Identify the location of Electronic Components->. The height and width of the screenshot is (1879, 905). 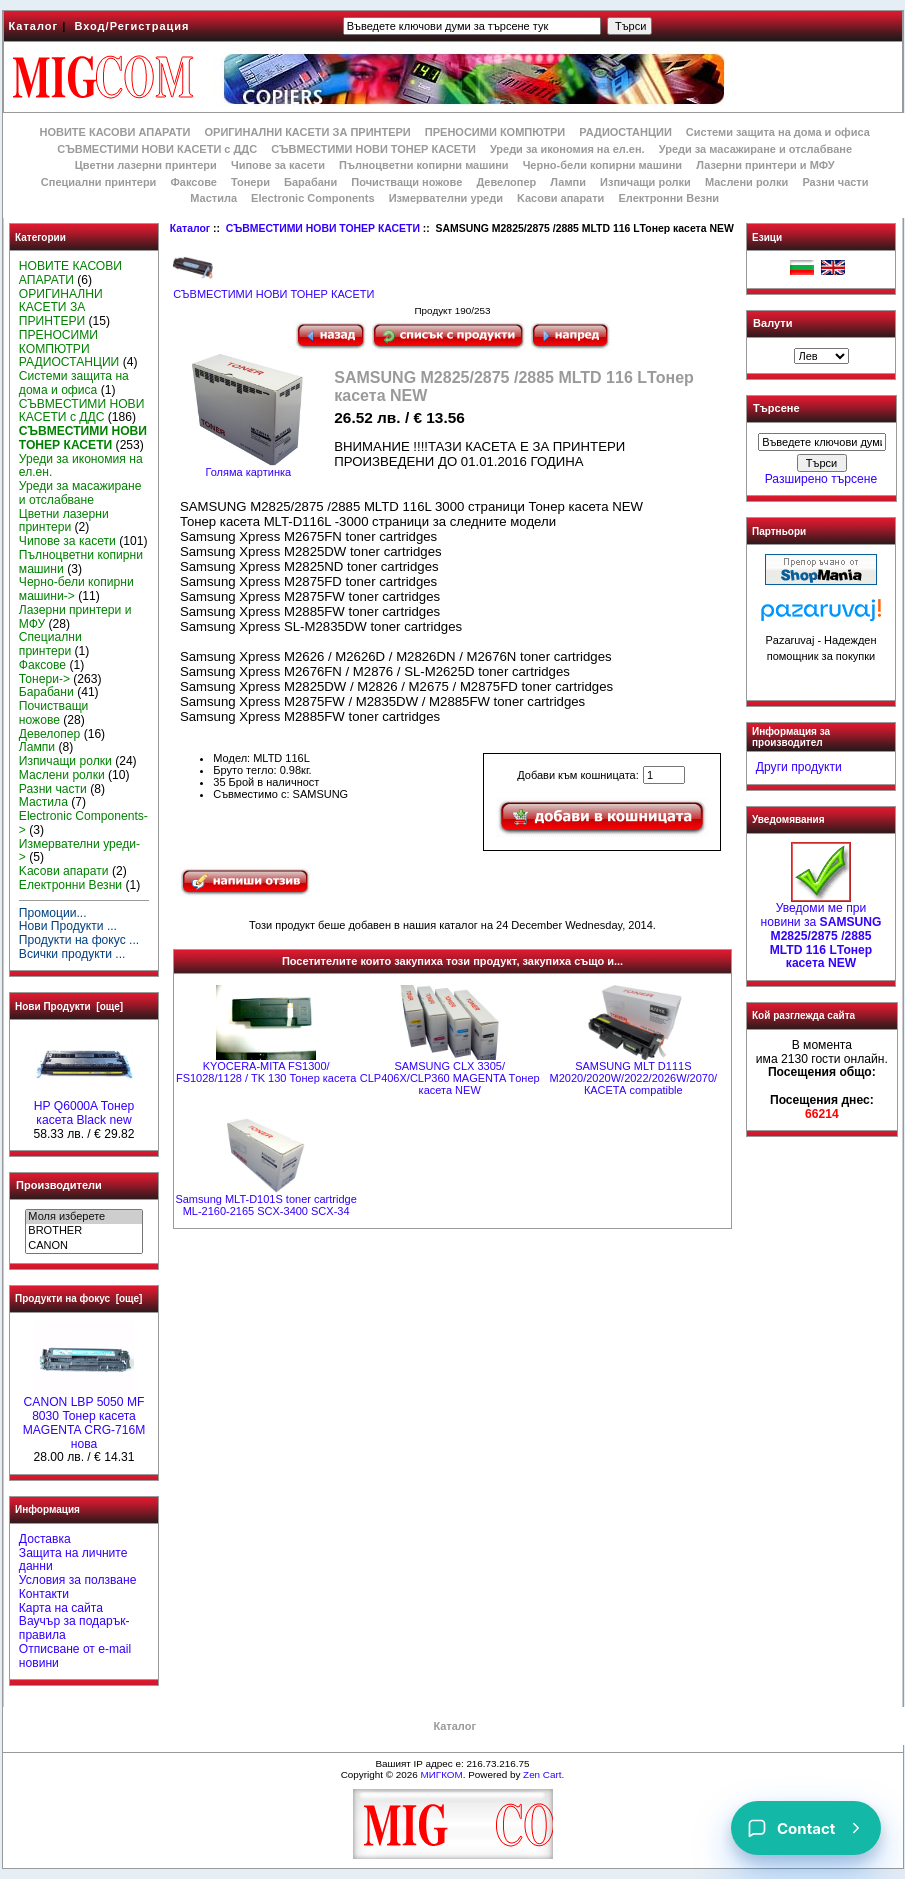
(83, 823).